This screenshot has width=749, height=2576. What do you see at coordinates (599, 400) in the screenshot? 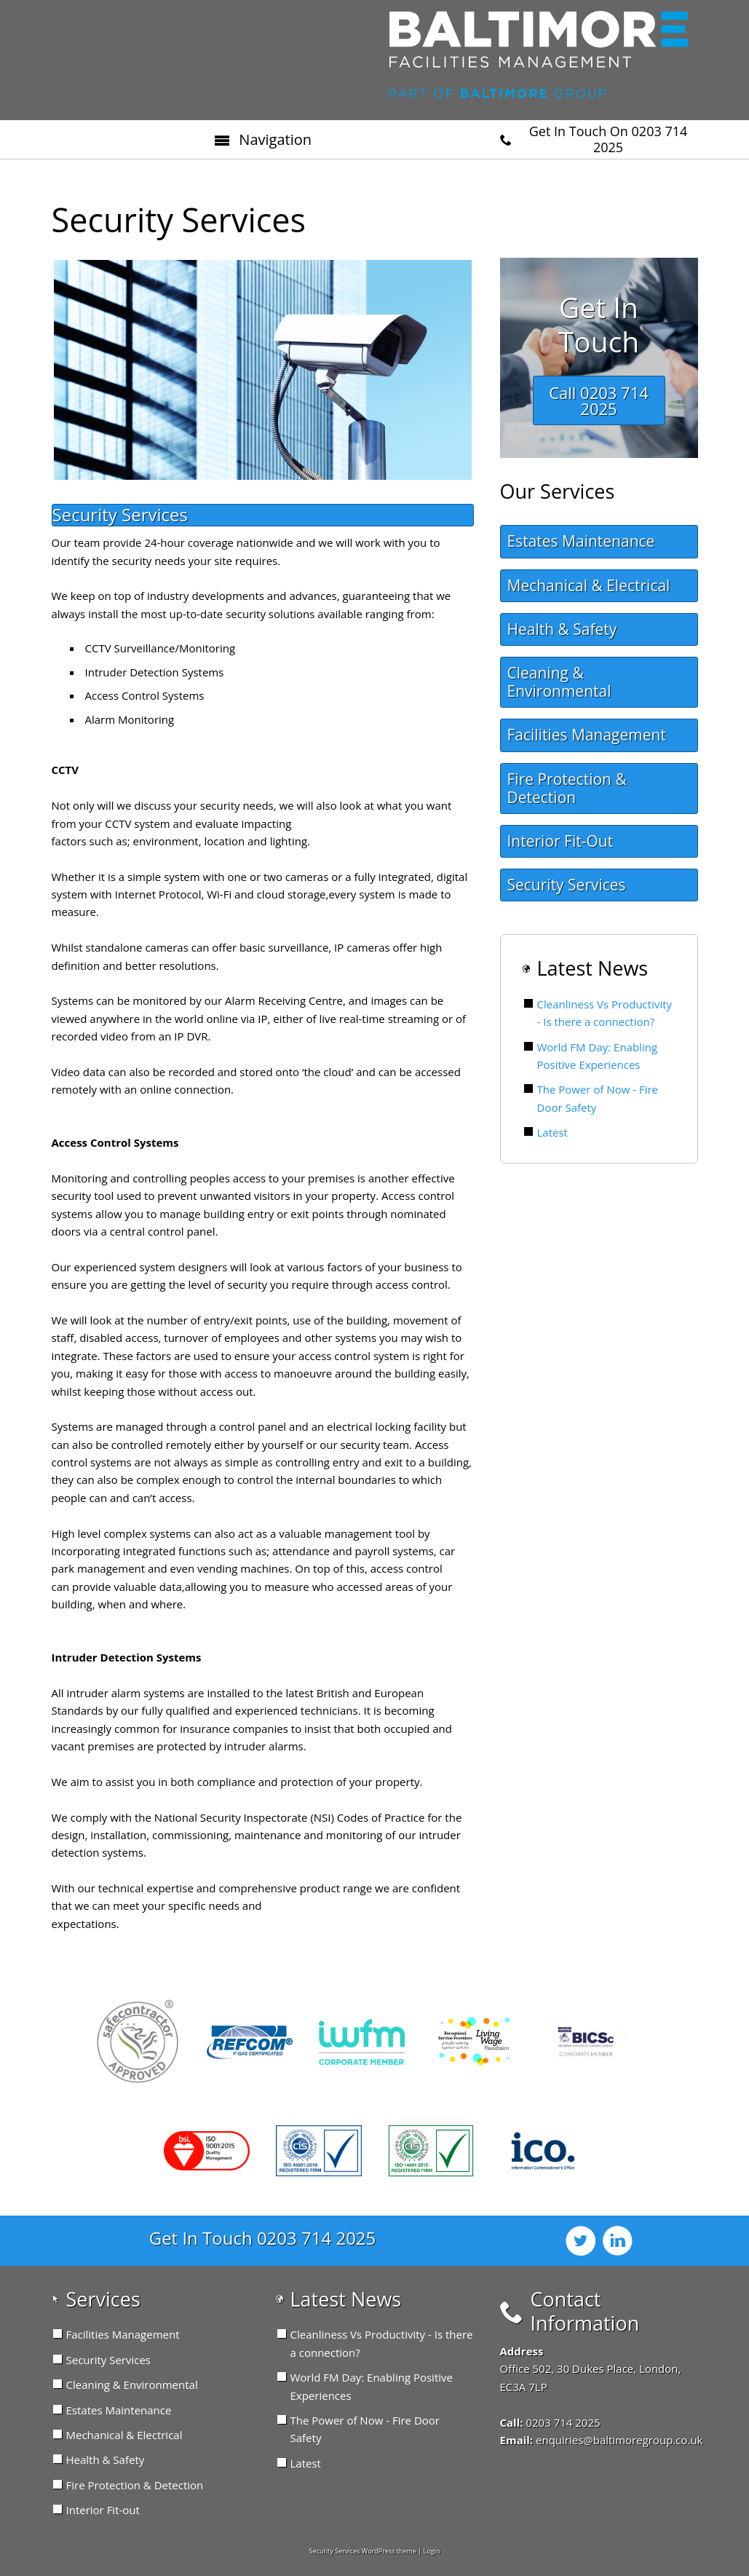
I see `Call 0203 714 2025` at bounding box center [599, 400].